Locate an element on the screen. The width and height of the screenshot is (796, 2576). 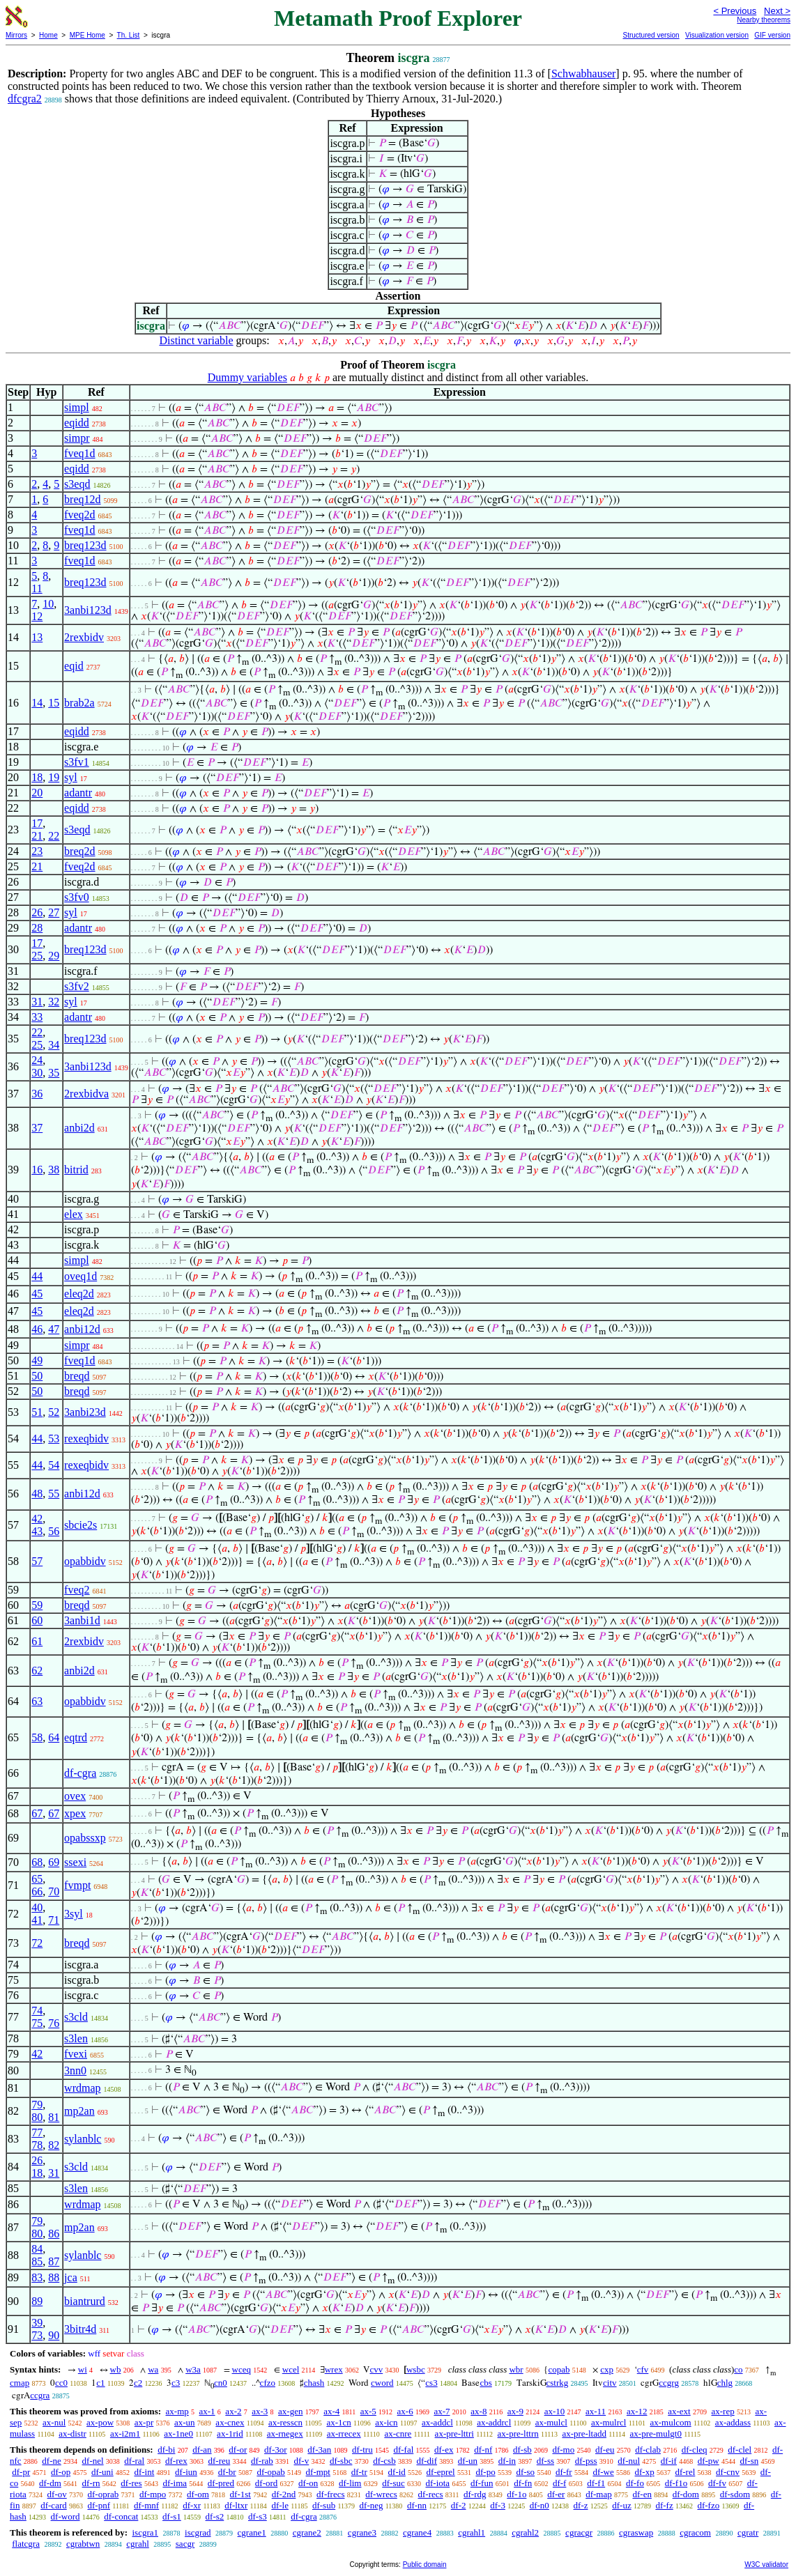
df-fal is located at coordinates (403, 2449).